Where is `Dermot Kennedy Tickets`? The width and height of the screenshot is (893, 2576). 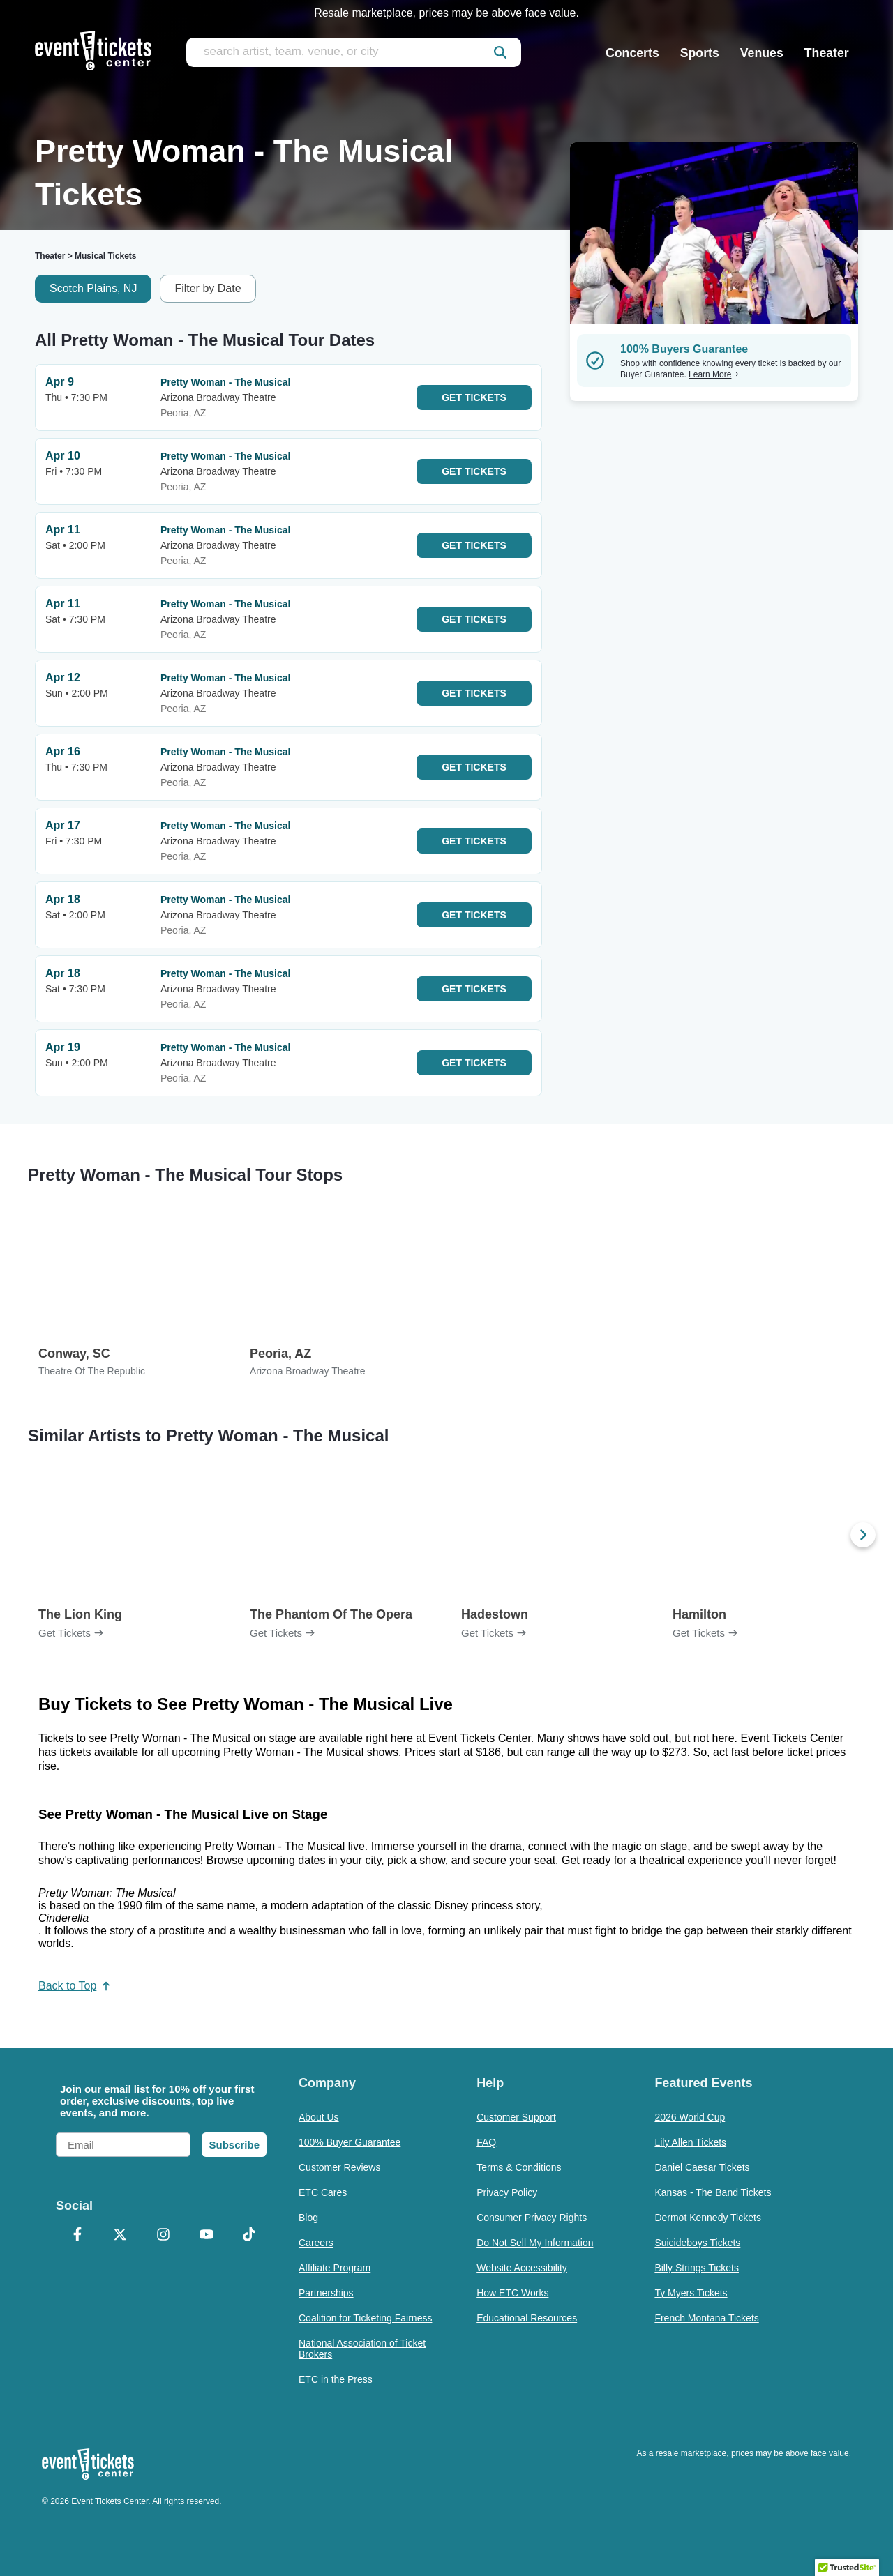 Dermot Kennedy Tickets is located at coordinates (707, 2217).